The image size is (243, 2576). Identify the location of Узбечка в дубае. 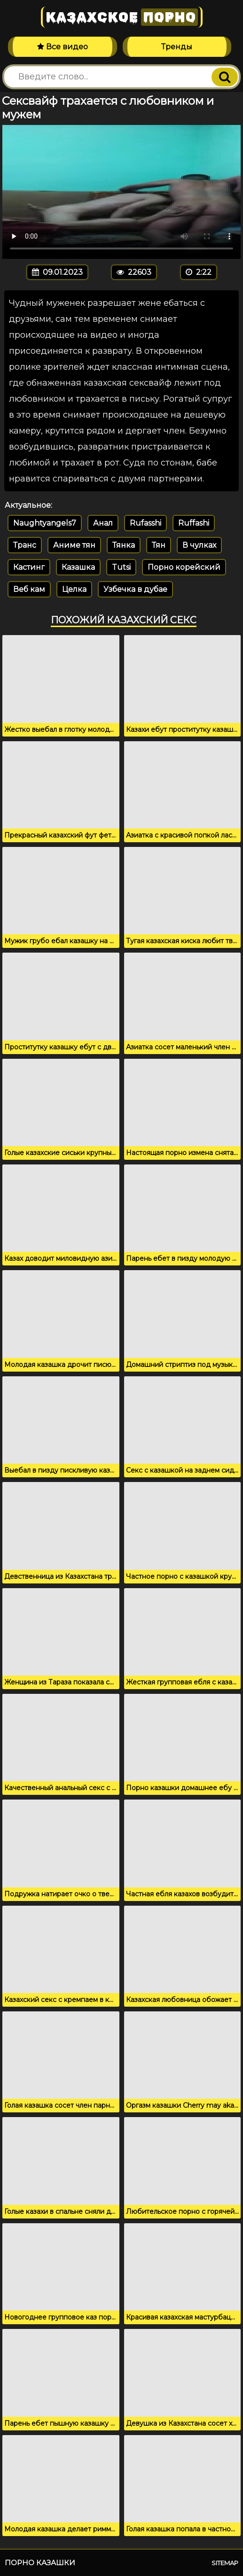
(135, 589).